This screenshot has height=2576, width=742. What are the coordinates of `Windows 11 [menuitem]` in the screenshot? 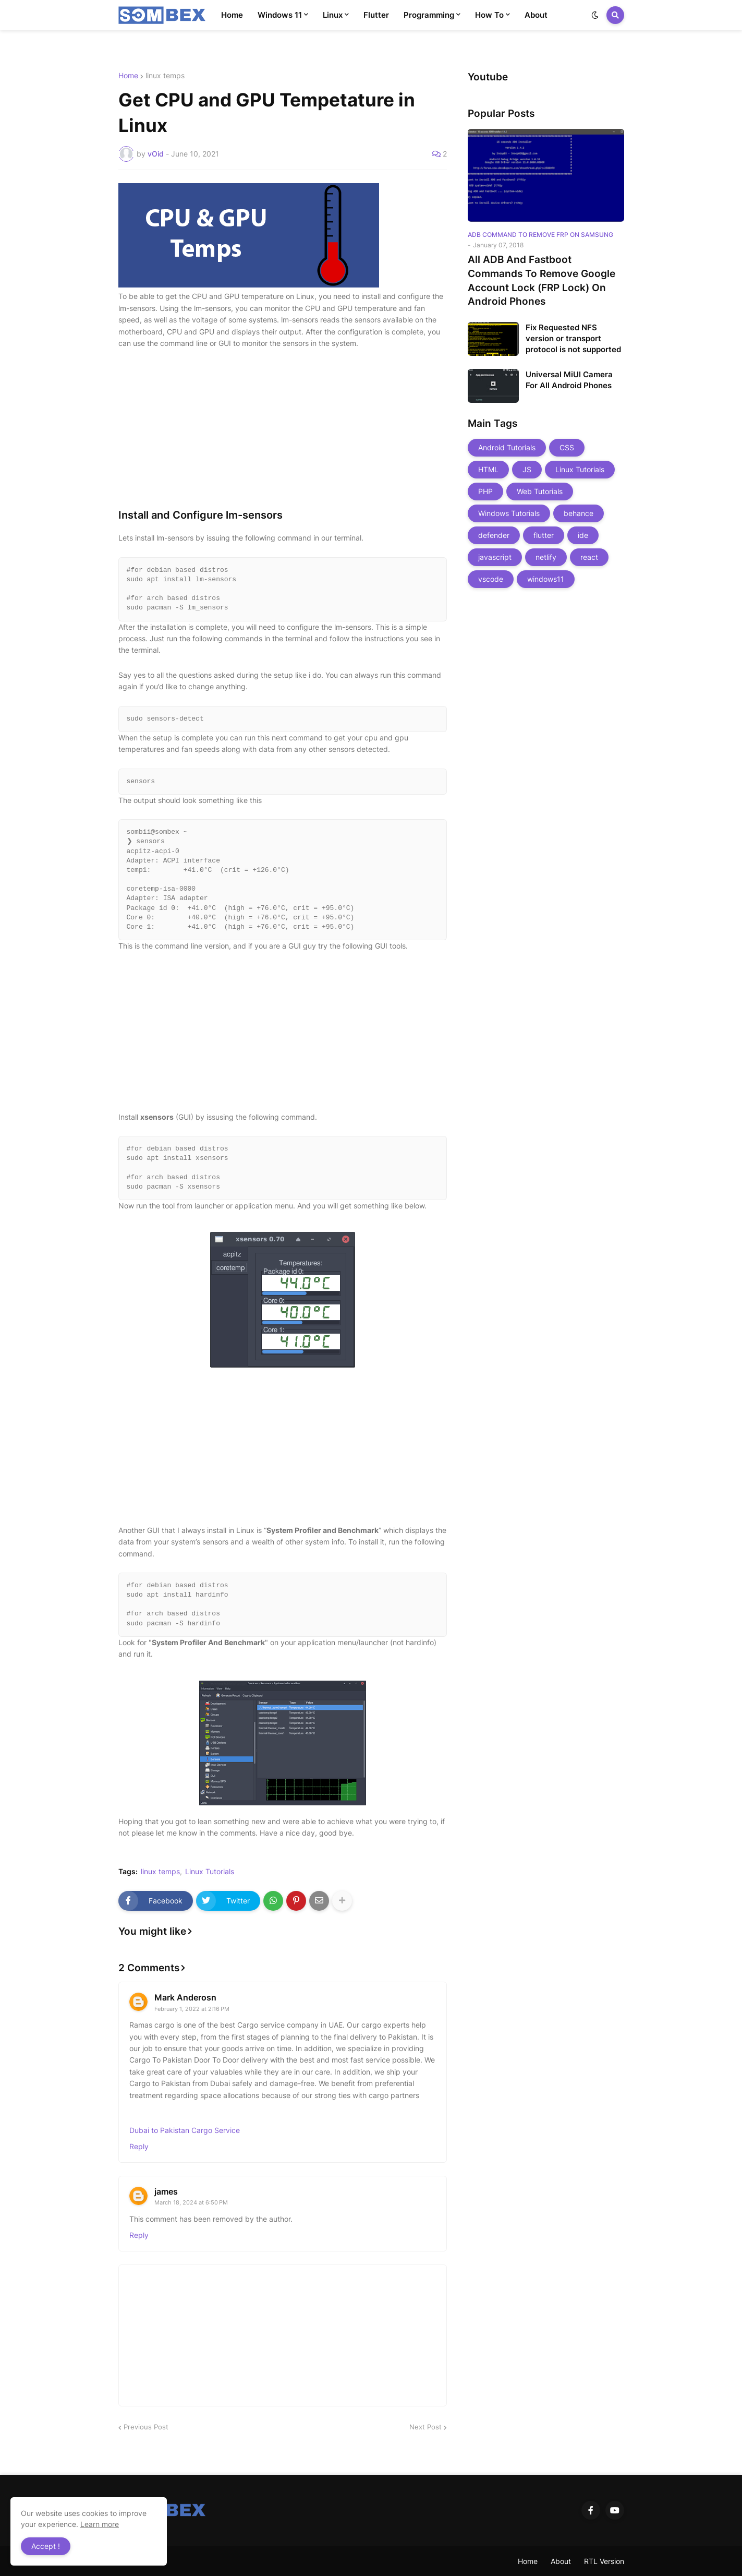 It's located at (280, 15).